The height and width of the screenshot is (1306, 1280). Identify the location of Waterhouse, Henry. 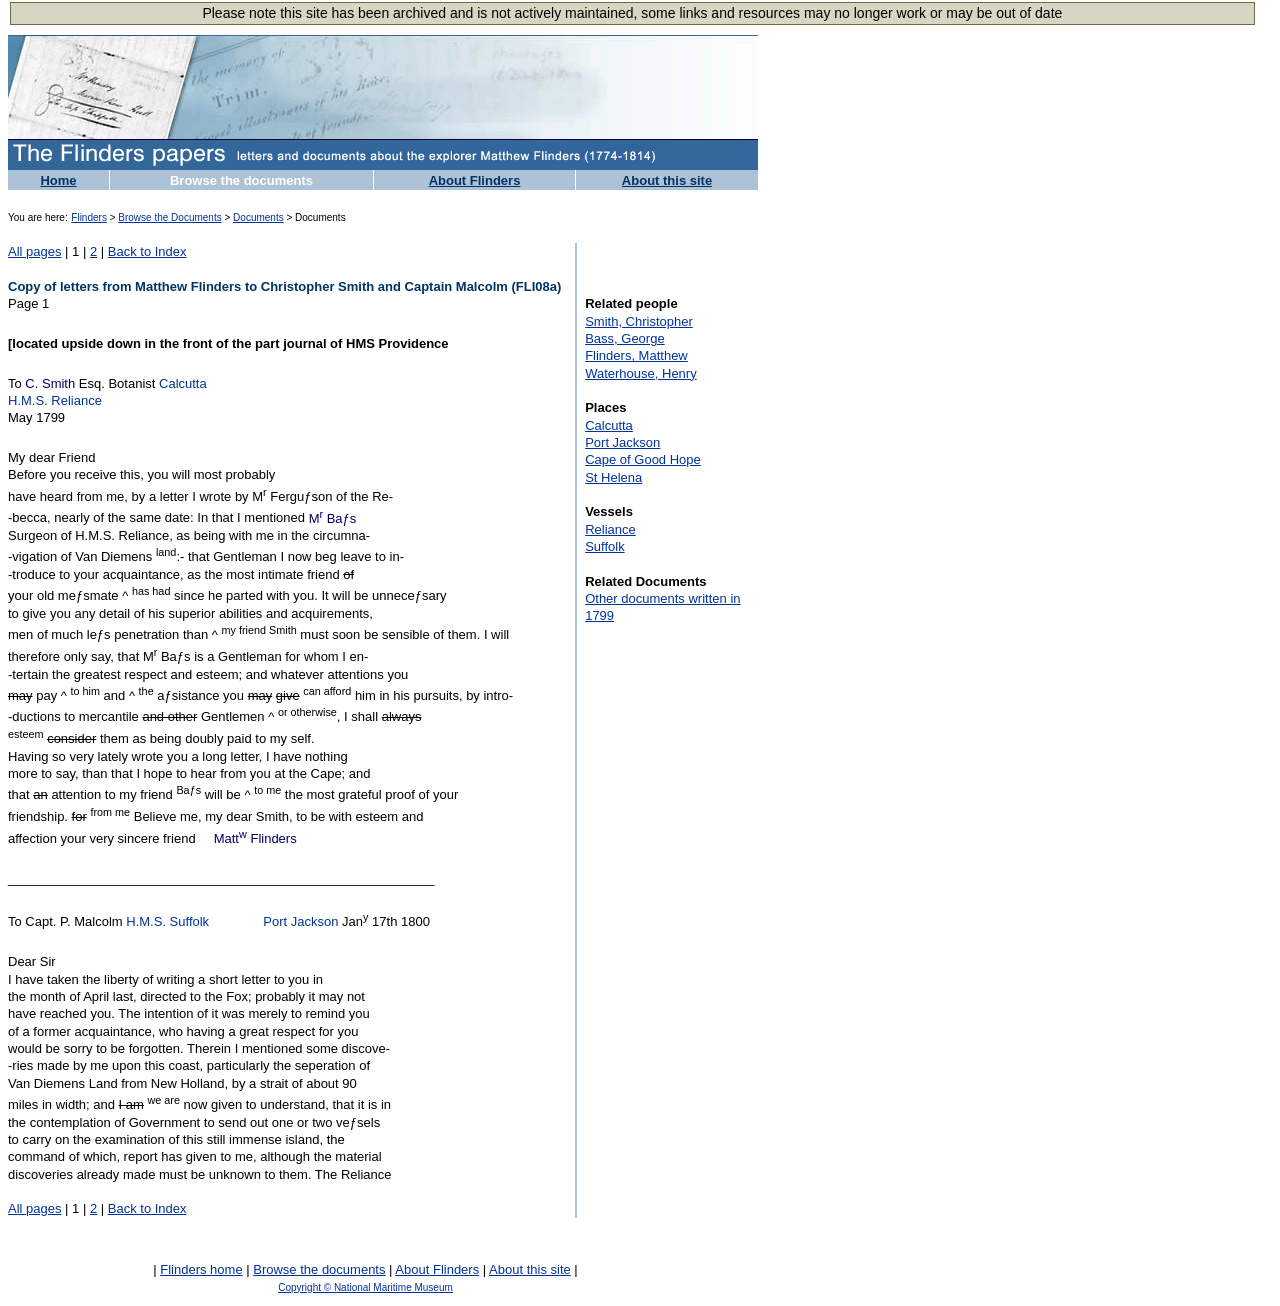
(641, 373).